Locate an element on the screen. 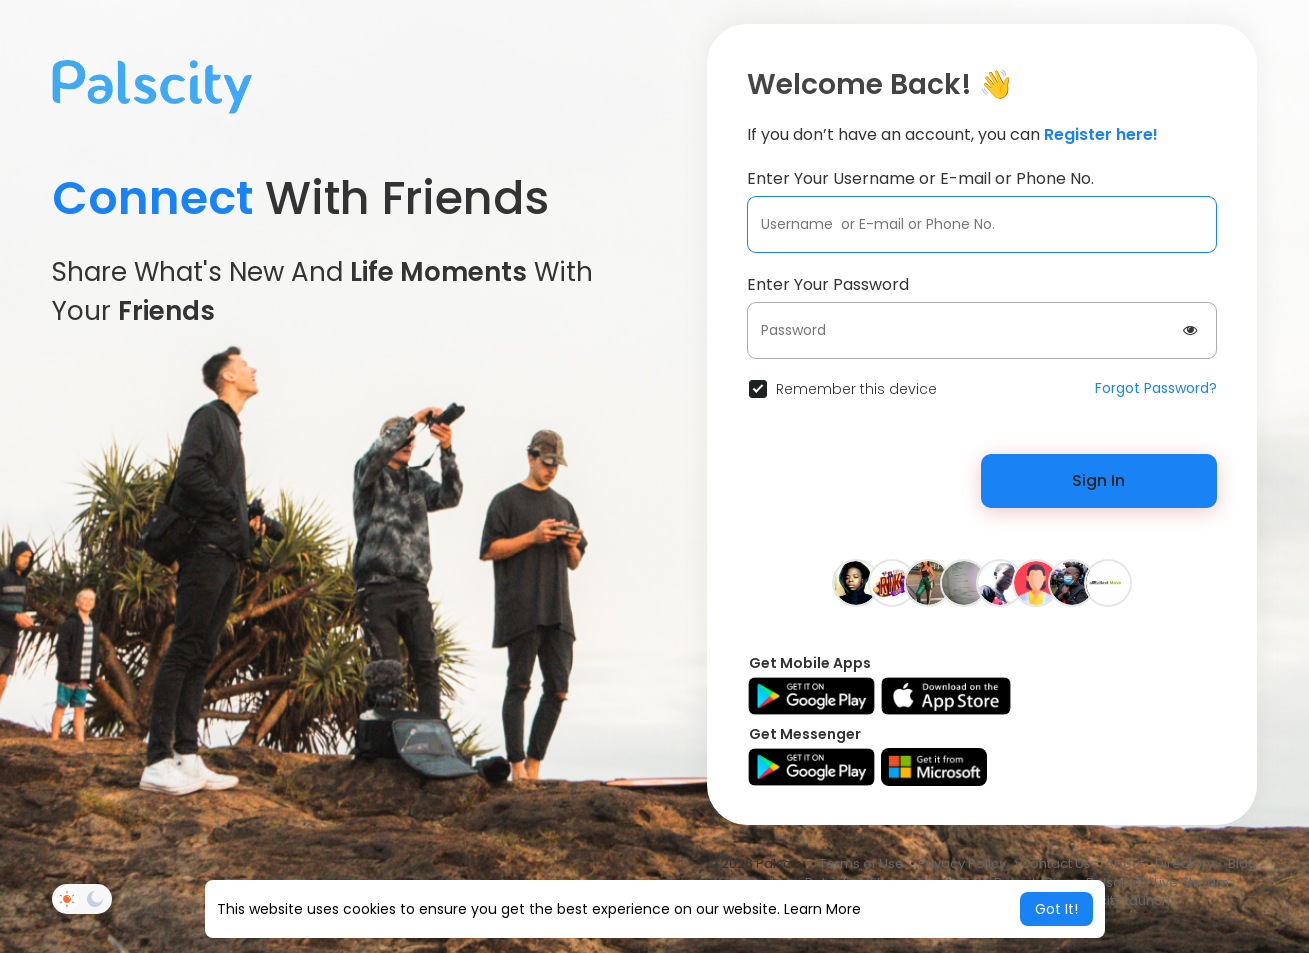 The height and width of the screenshot is (953, 1309). PalscityTV Live Stream is located at coordinates (1157, 882).